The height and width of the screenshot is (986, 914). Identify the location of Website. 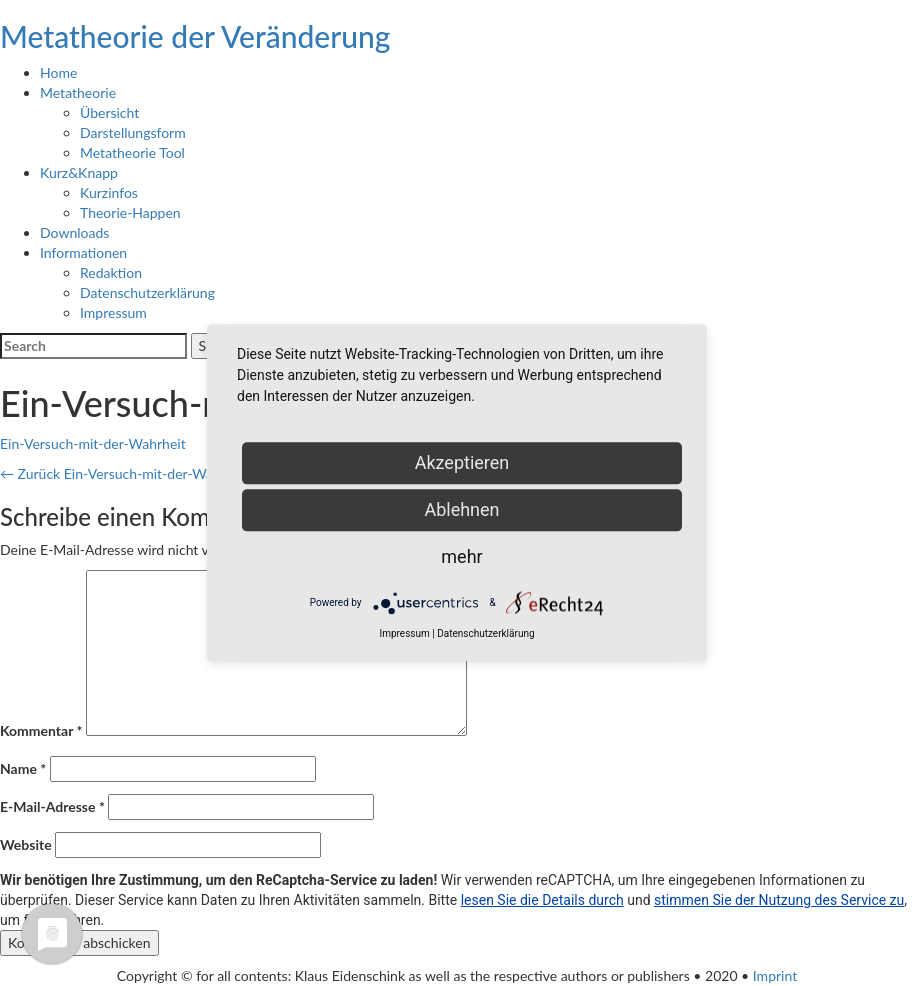
(26, 844).